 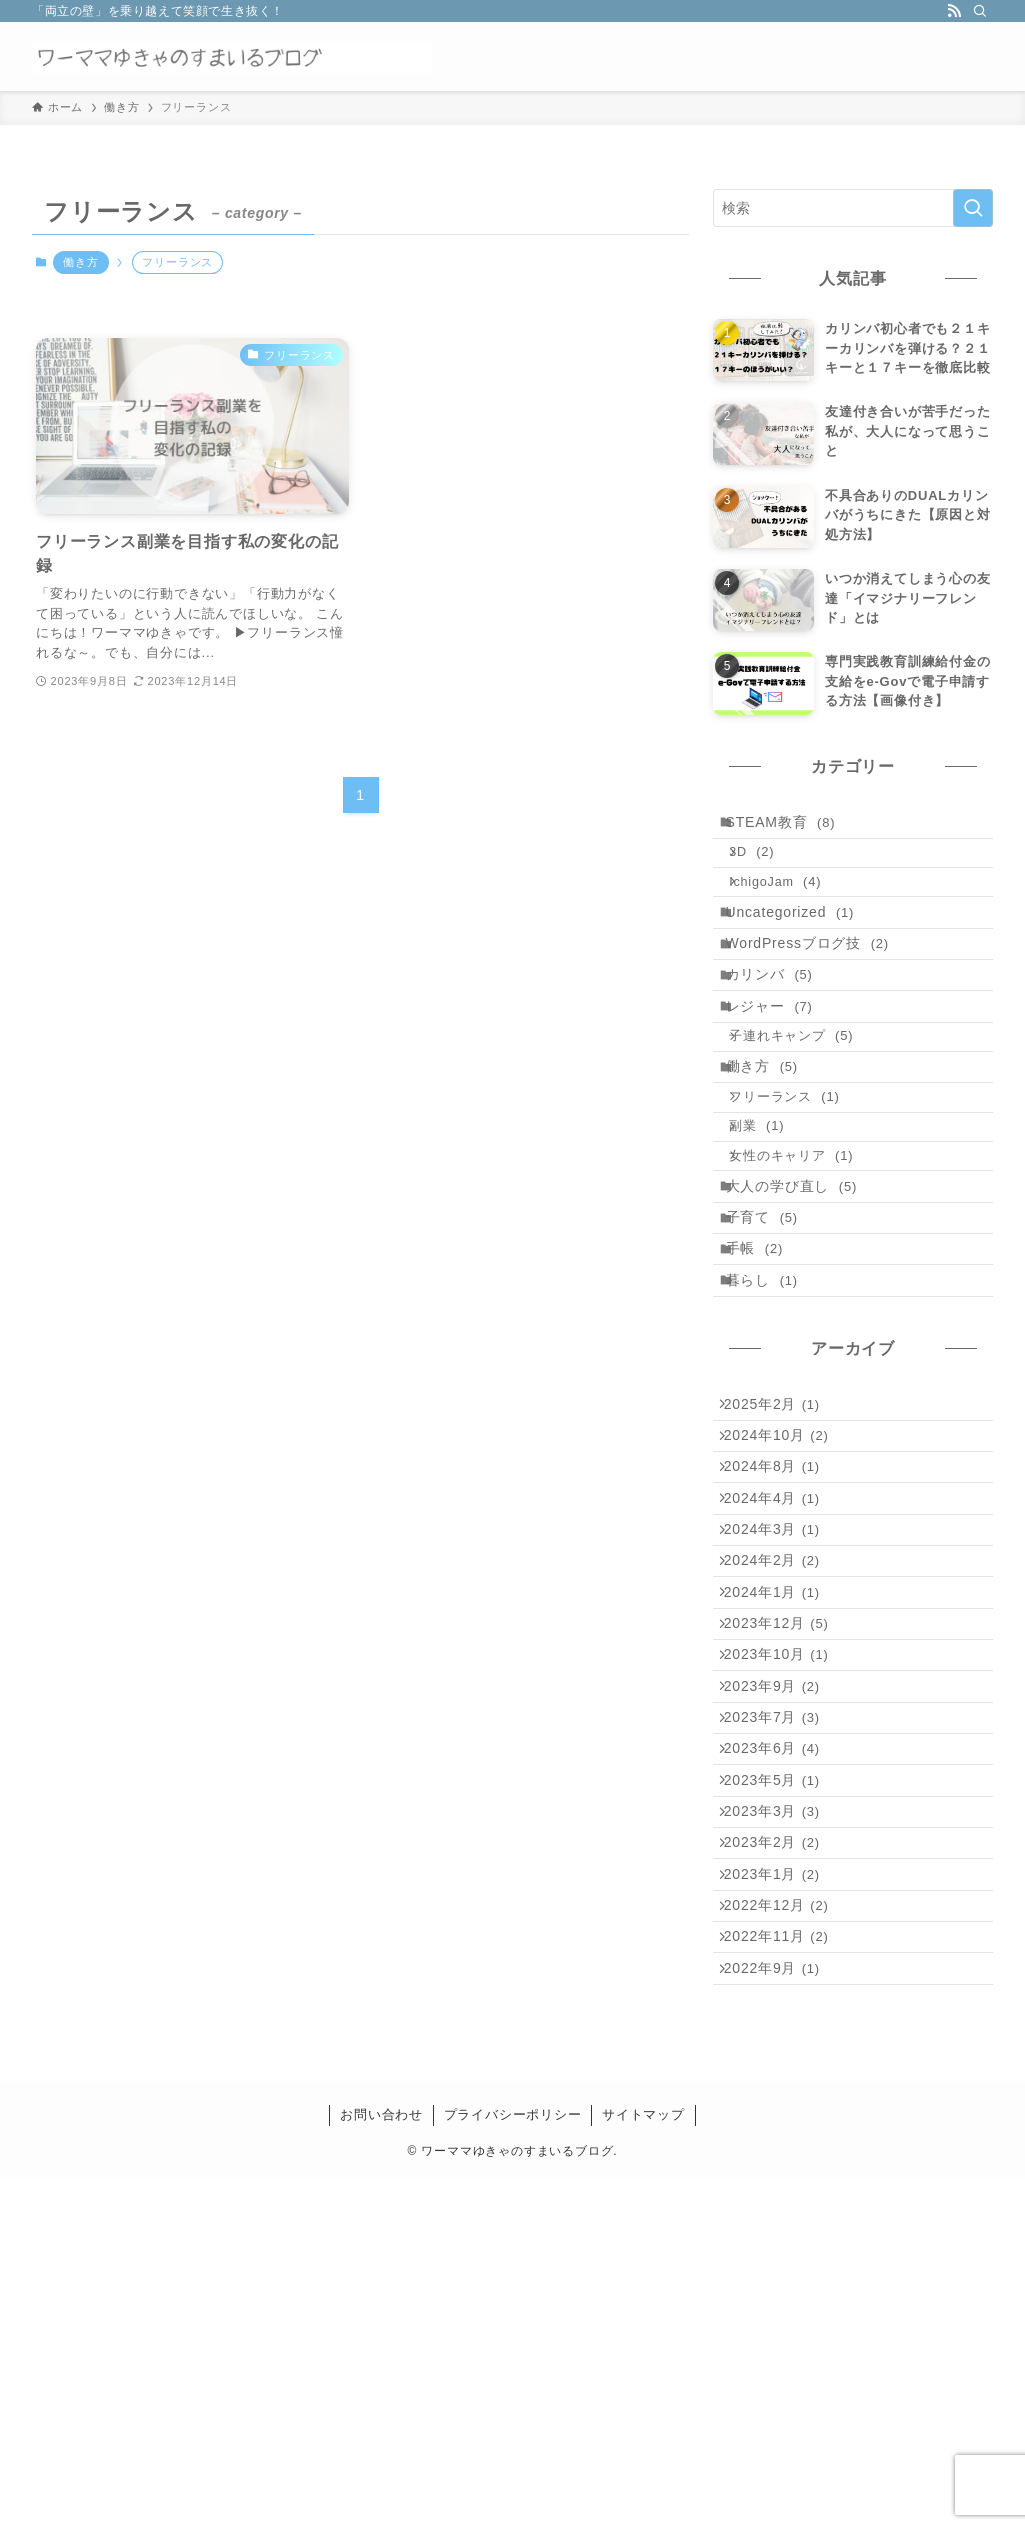 I want to click on 2023年3月, so click(x=782, y=2107).